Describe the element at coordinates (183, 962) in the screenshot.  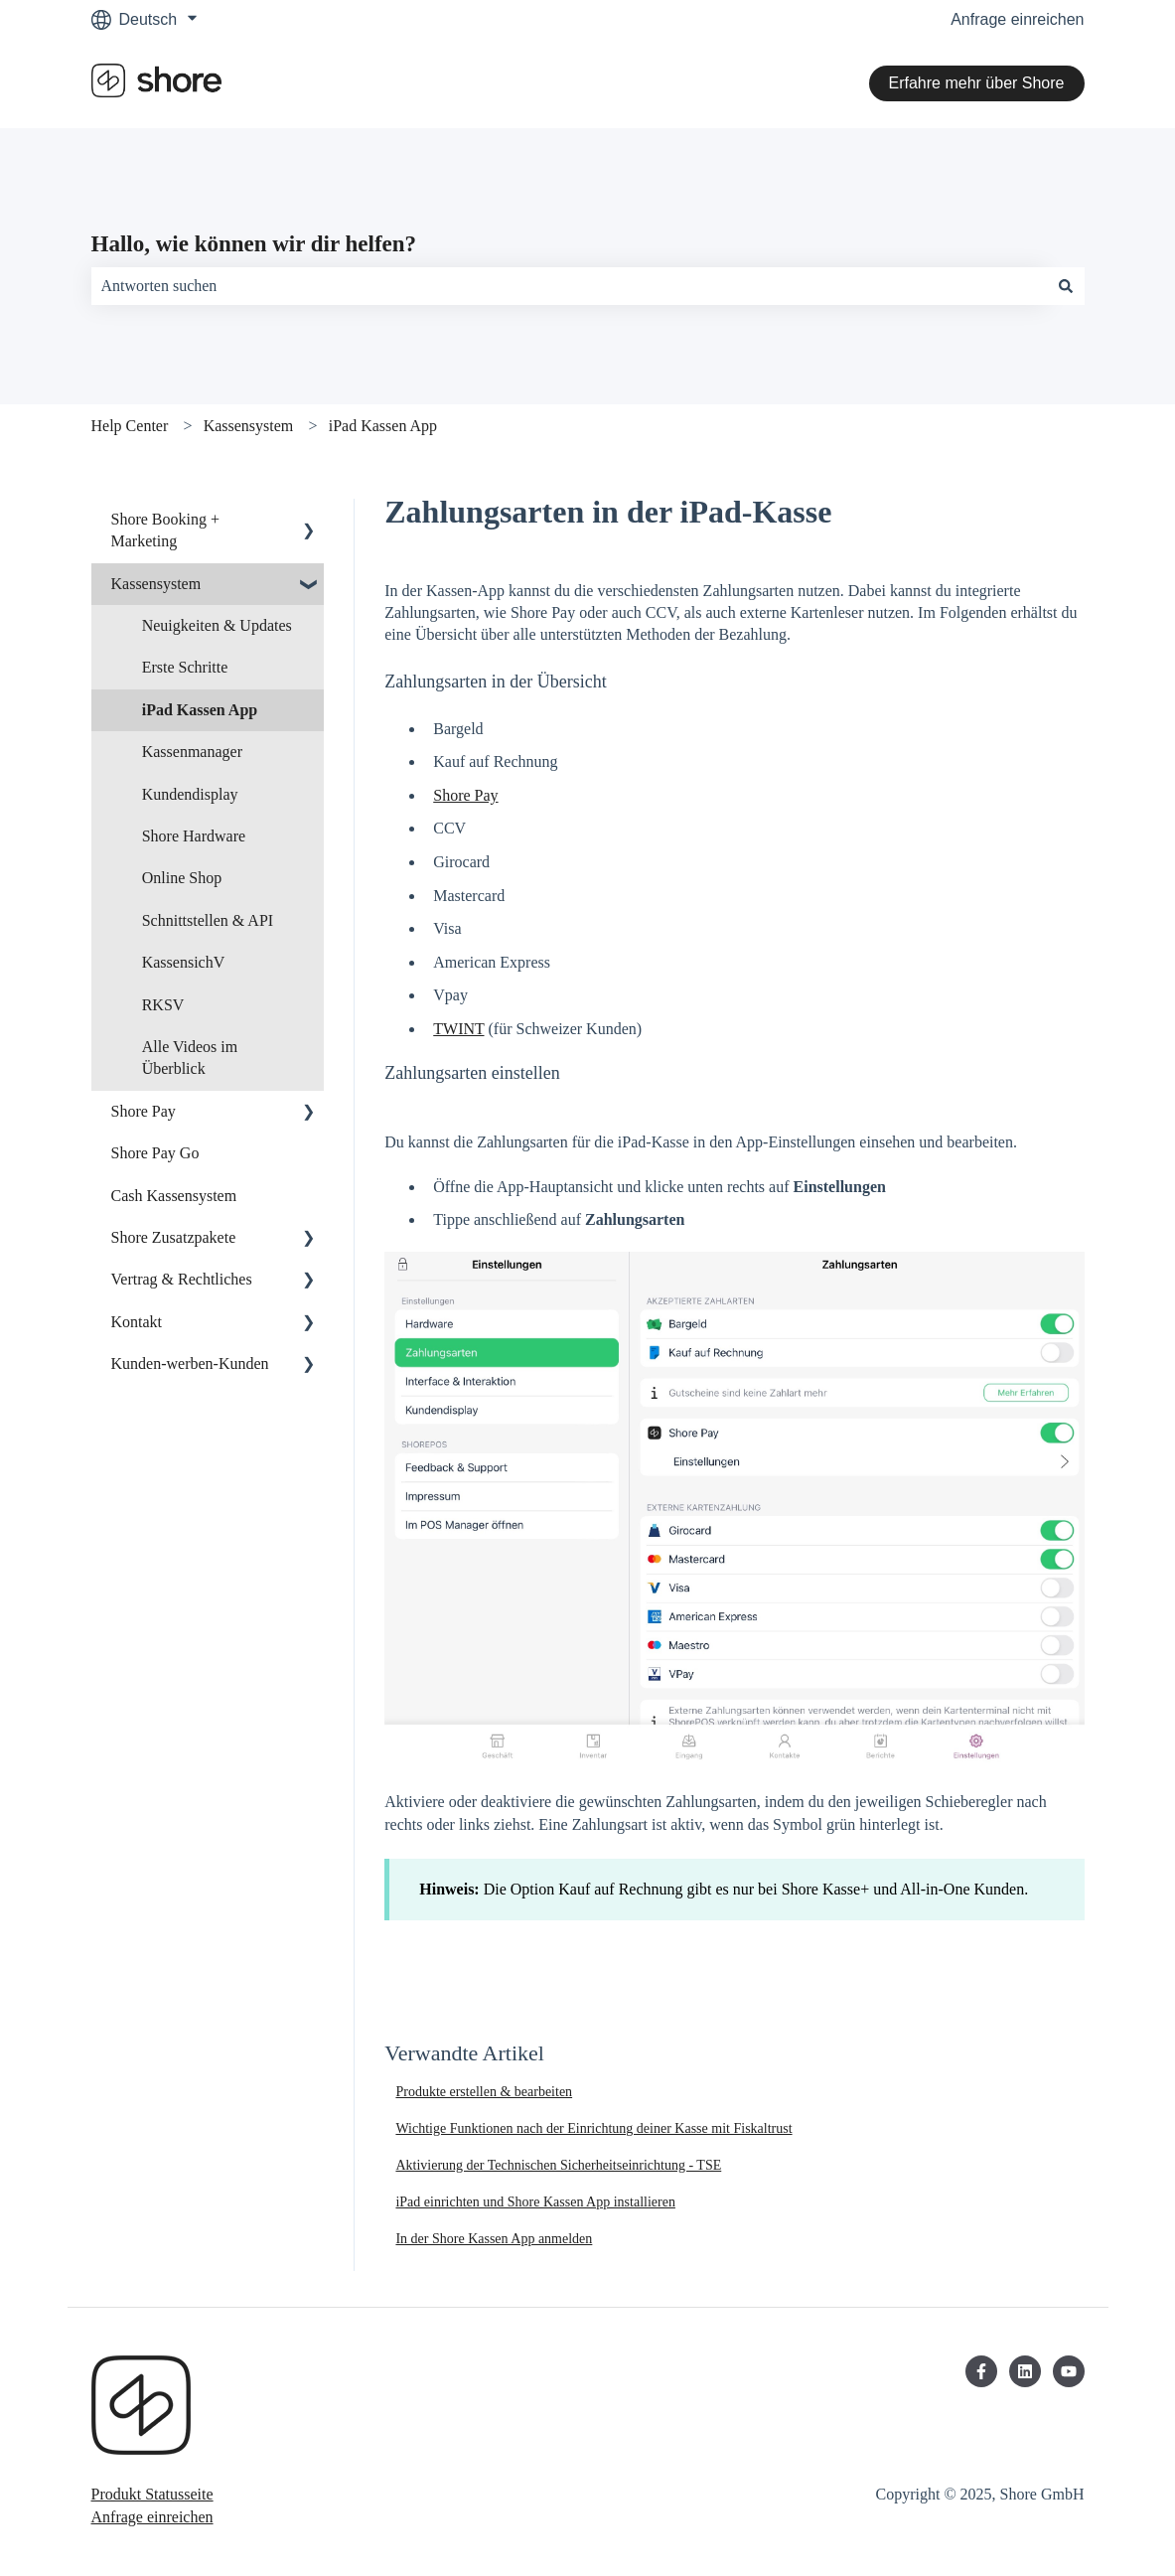
I see `KassensichV [menuitem]` at that location.